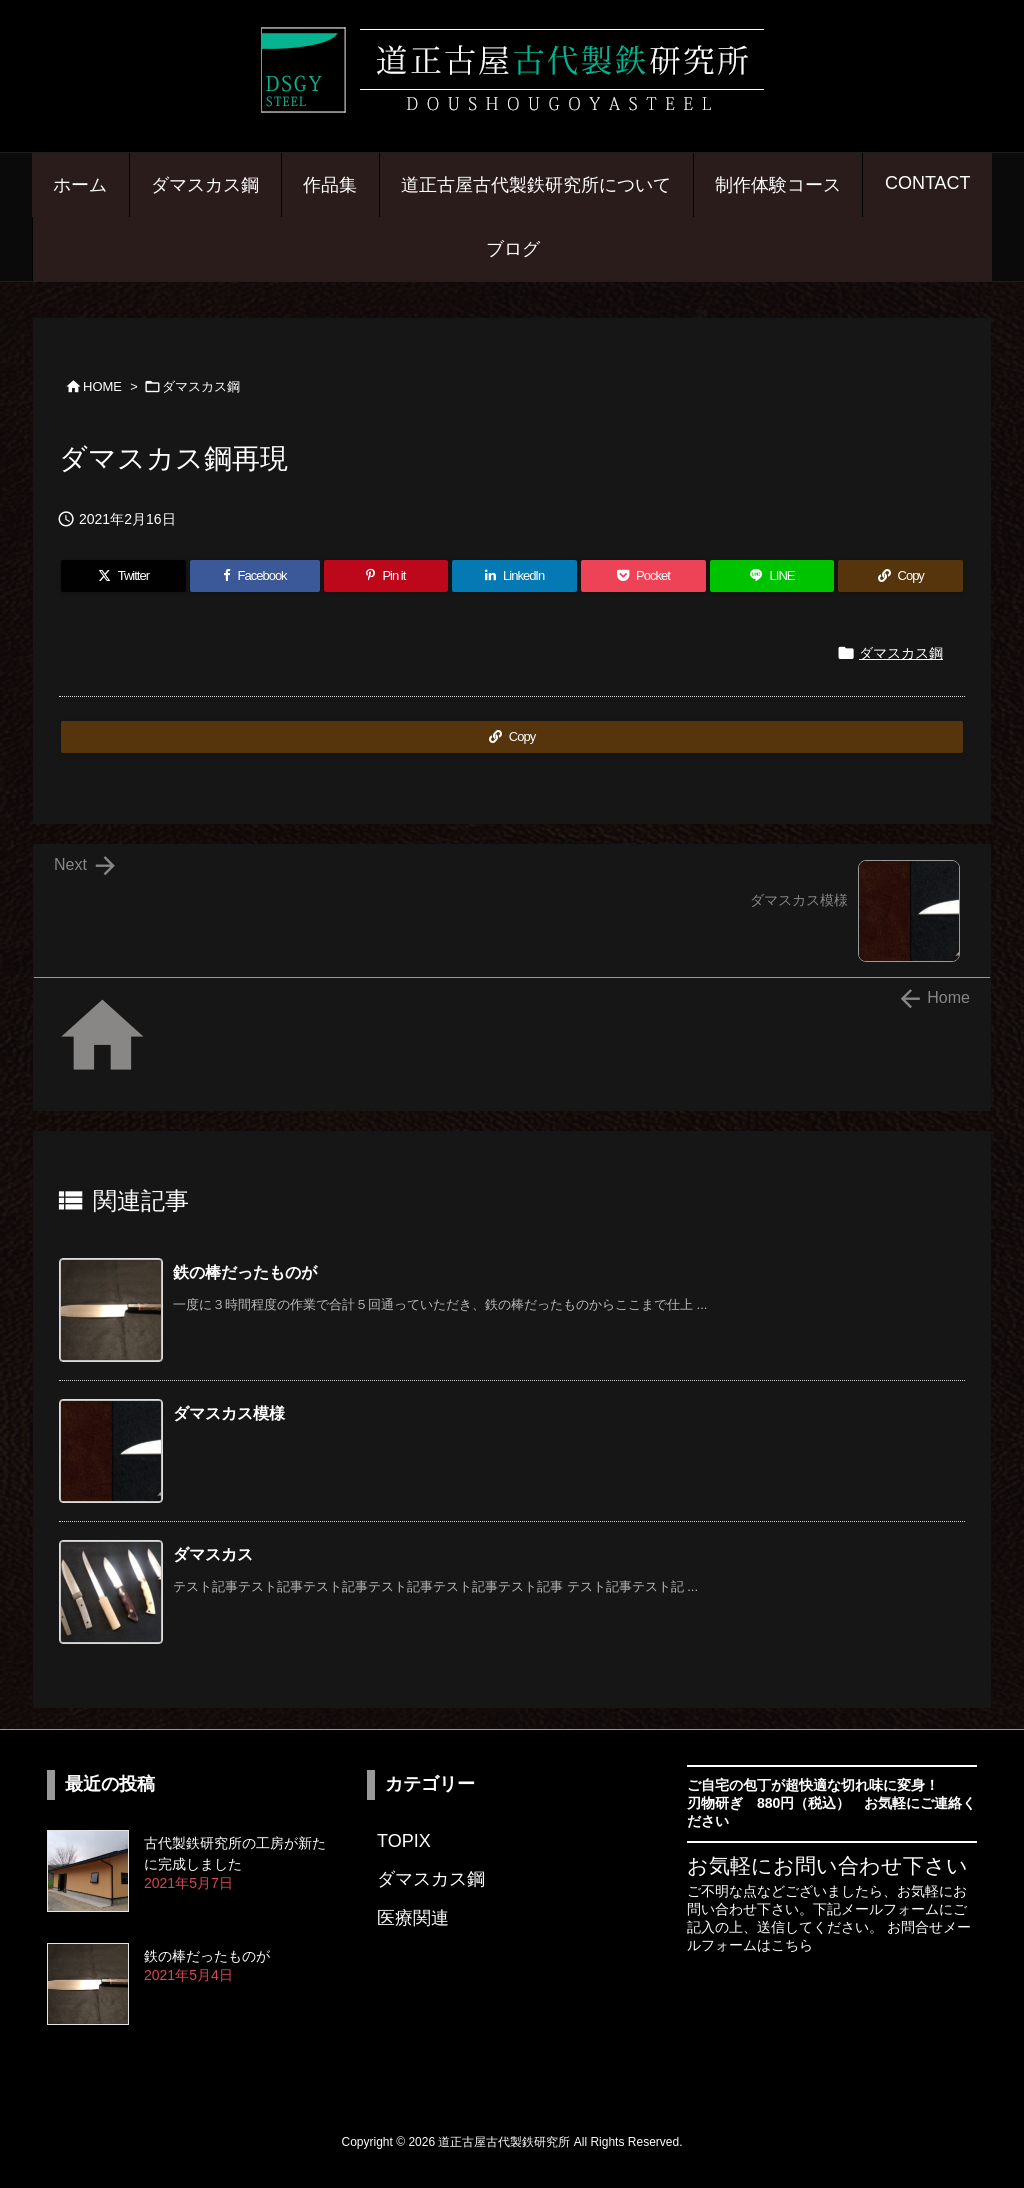 The width and height of the screenshot is (1024, 2188). I want to click on [Pocket], so click(643, 576).